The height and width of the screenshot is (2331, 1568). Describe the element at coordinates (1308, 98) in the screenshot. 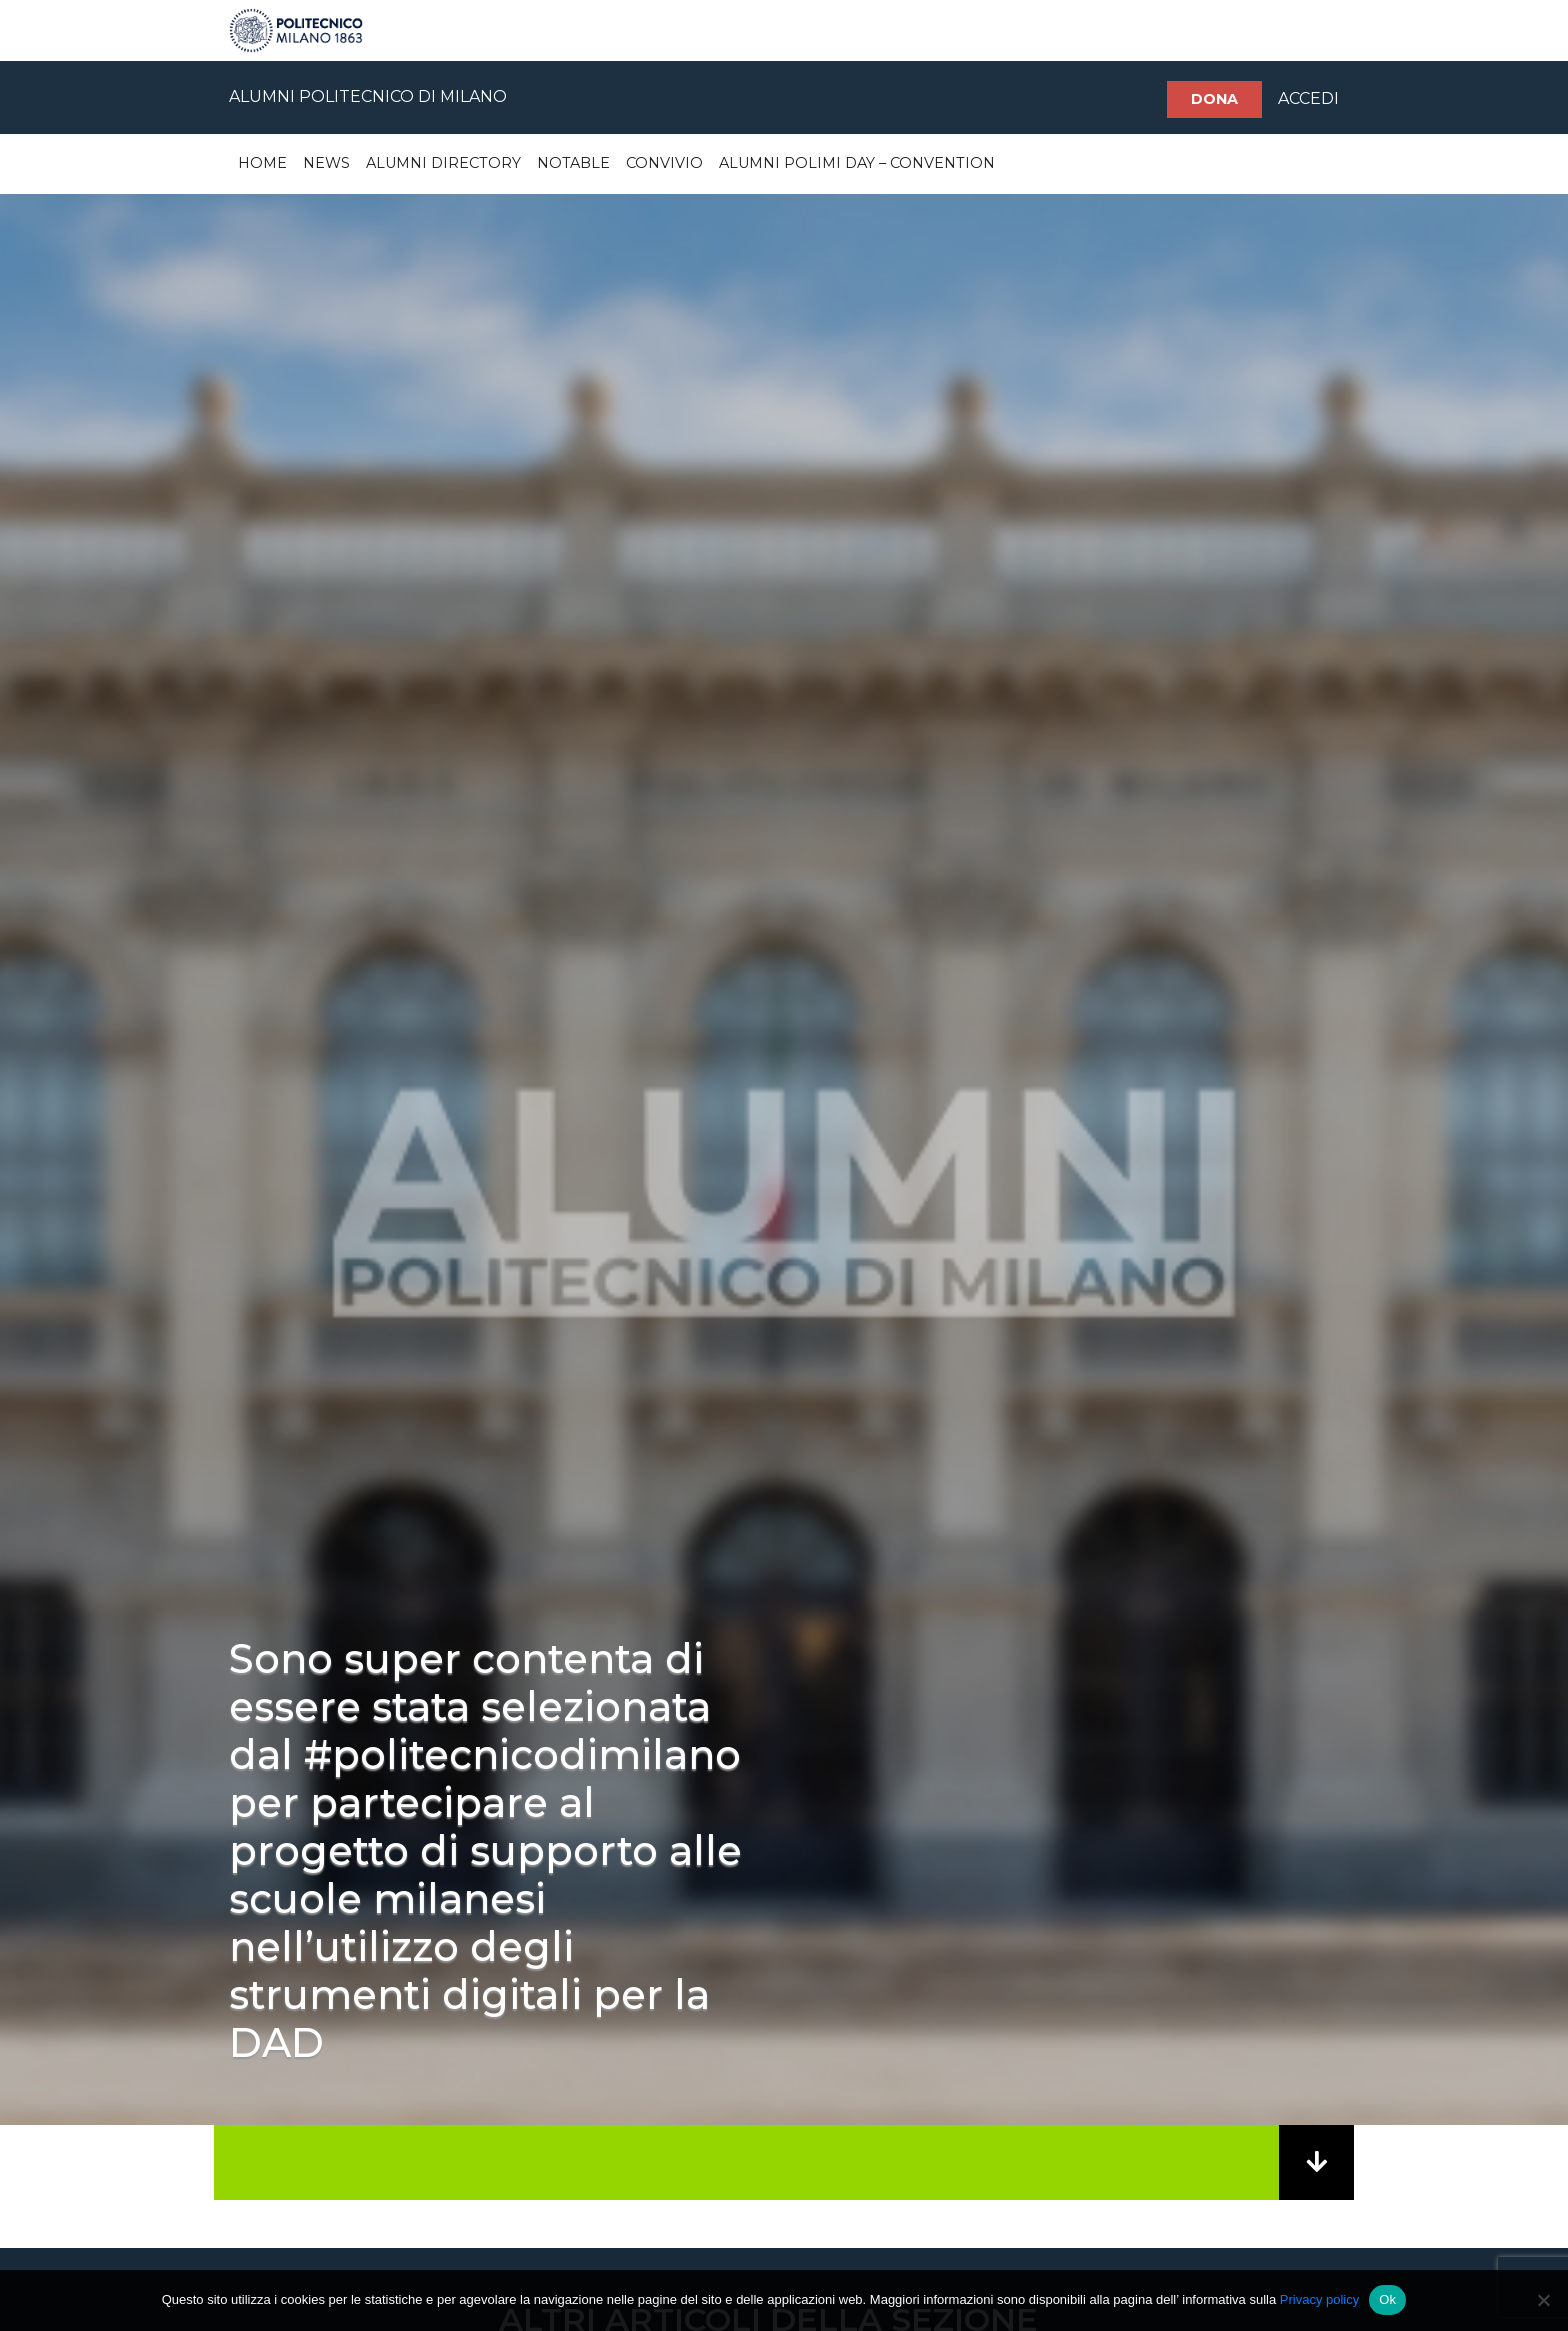

I see `ACCEDI` at that location.